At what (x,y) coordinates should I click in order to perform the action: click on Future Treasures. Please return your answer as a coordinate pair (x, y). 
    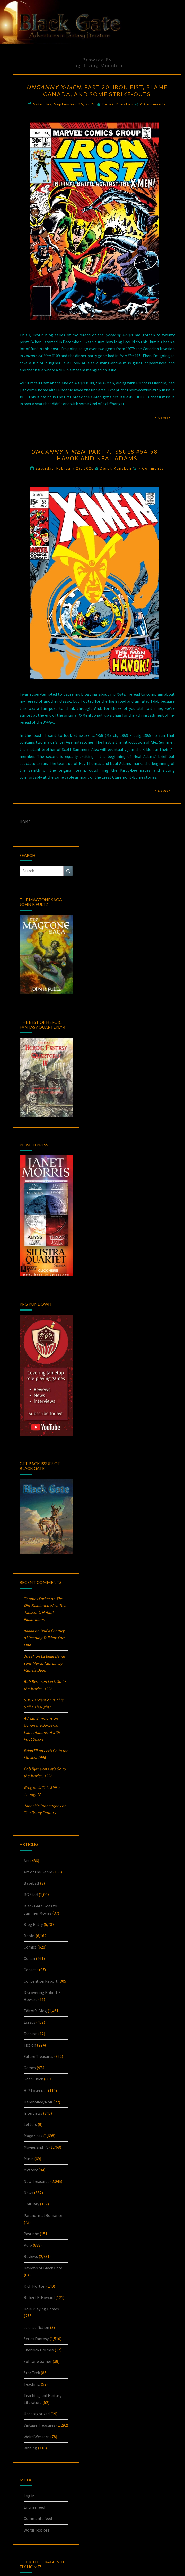
    Looking at the image, I should click on (38, 2056).